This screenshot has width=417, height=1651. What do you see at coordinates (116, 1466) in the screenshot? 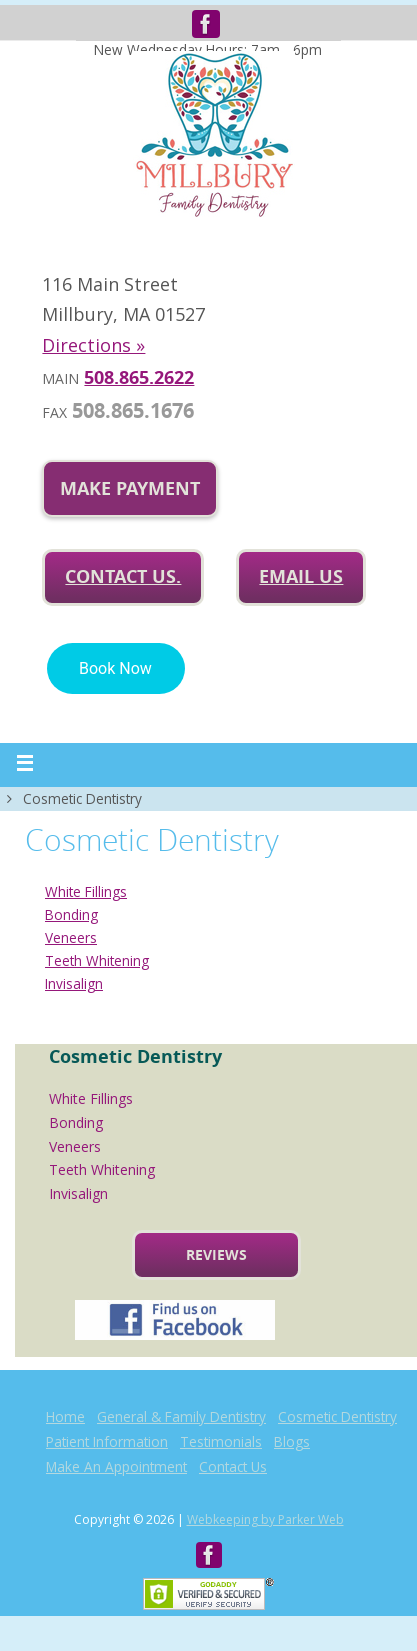
I see `Make An Appointment` at bounding box center [116, 1466].